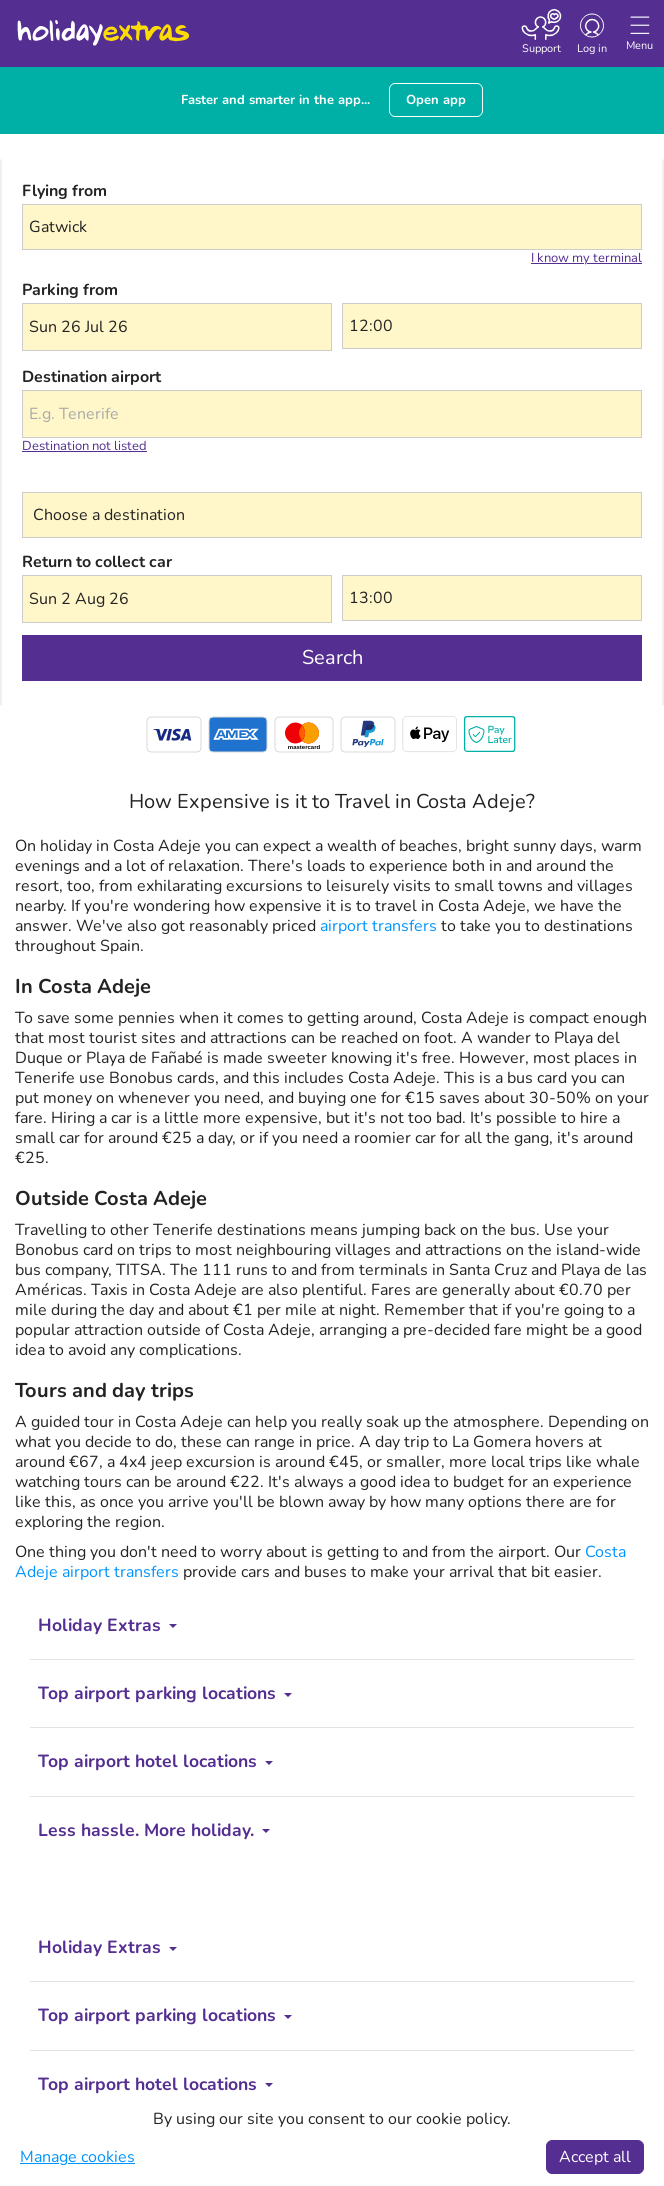 The image size is (664, 2186). Describe the element at coordinates (586, 258) in the screenshot. I see `I know my terminal` at that location.